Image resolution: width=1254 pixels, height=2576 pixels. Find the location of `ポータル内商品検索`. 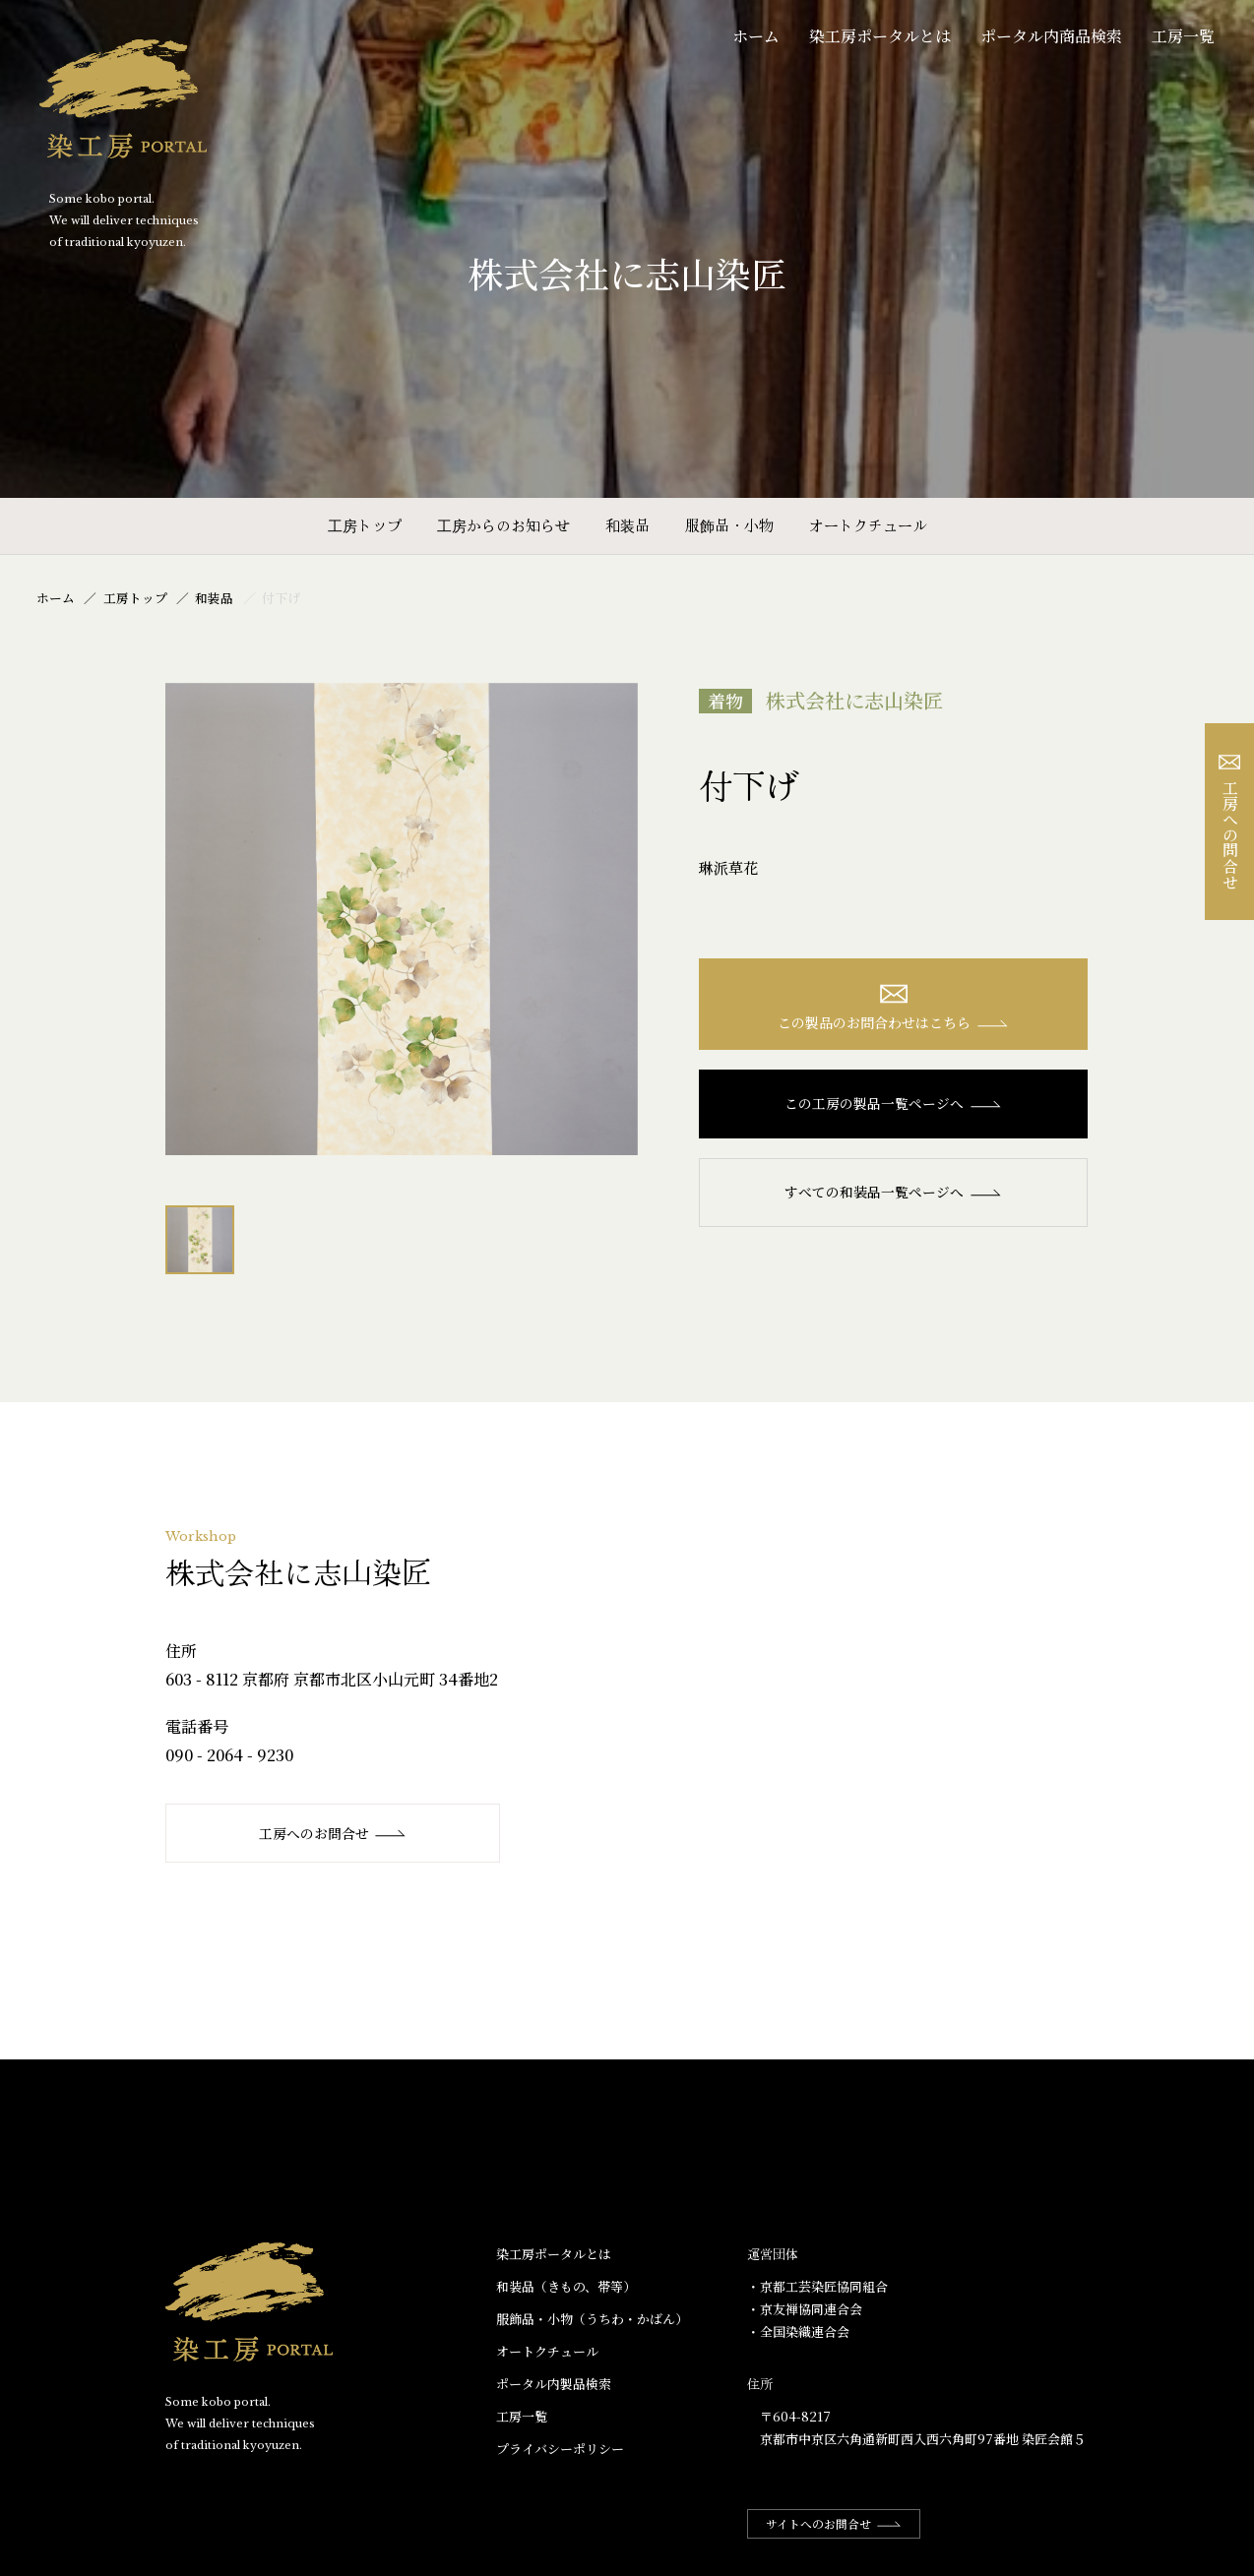

ポータル内商品検索 is located at coordinates (1051, 36).